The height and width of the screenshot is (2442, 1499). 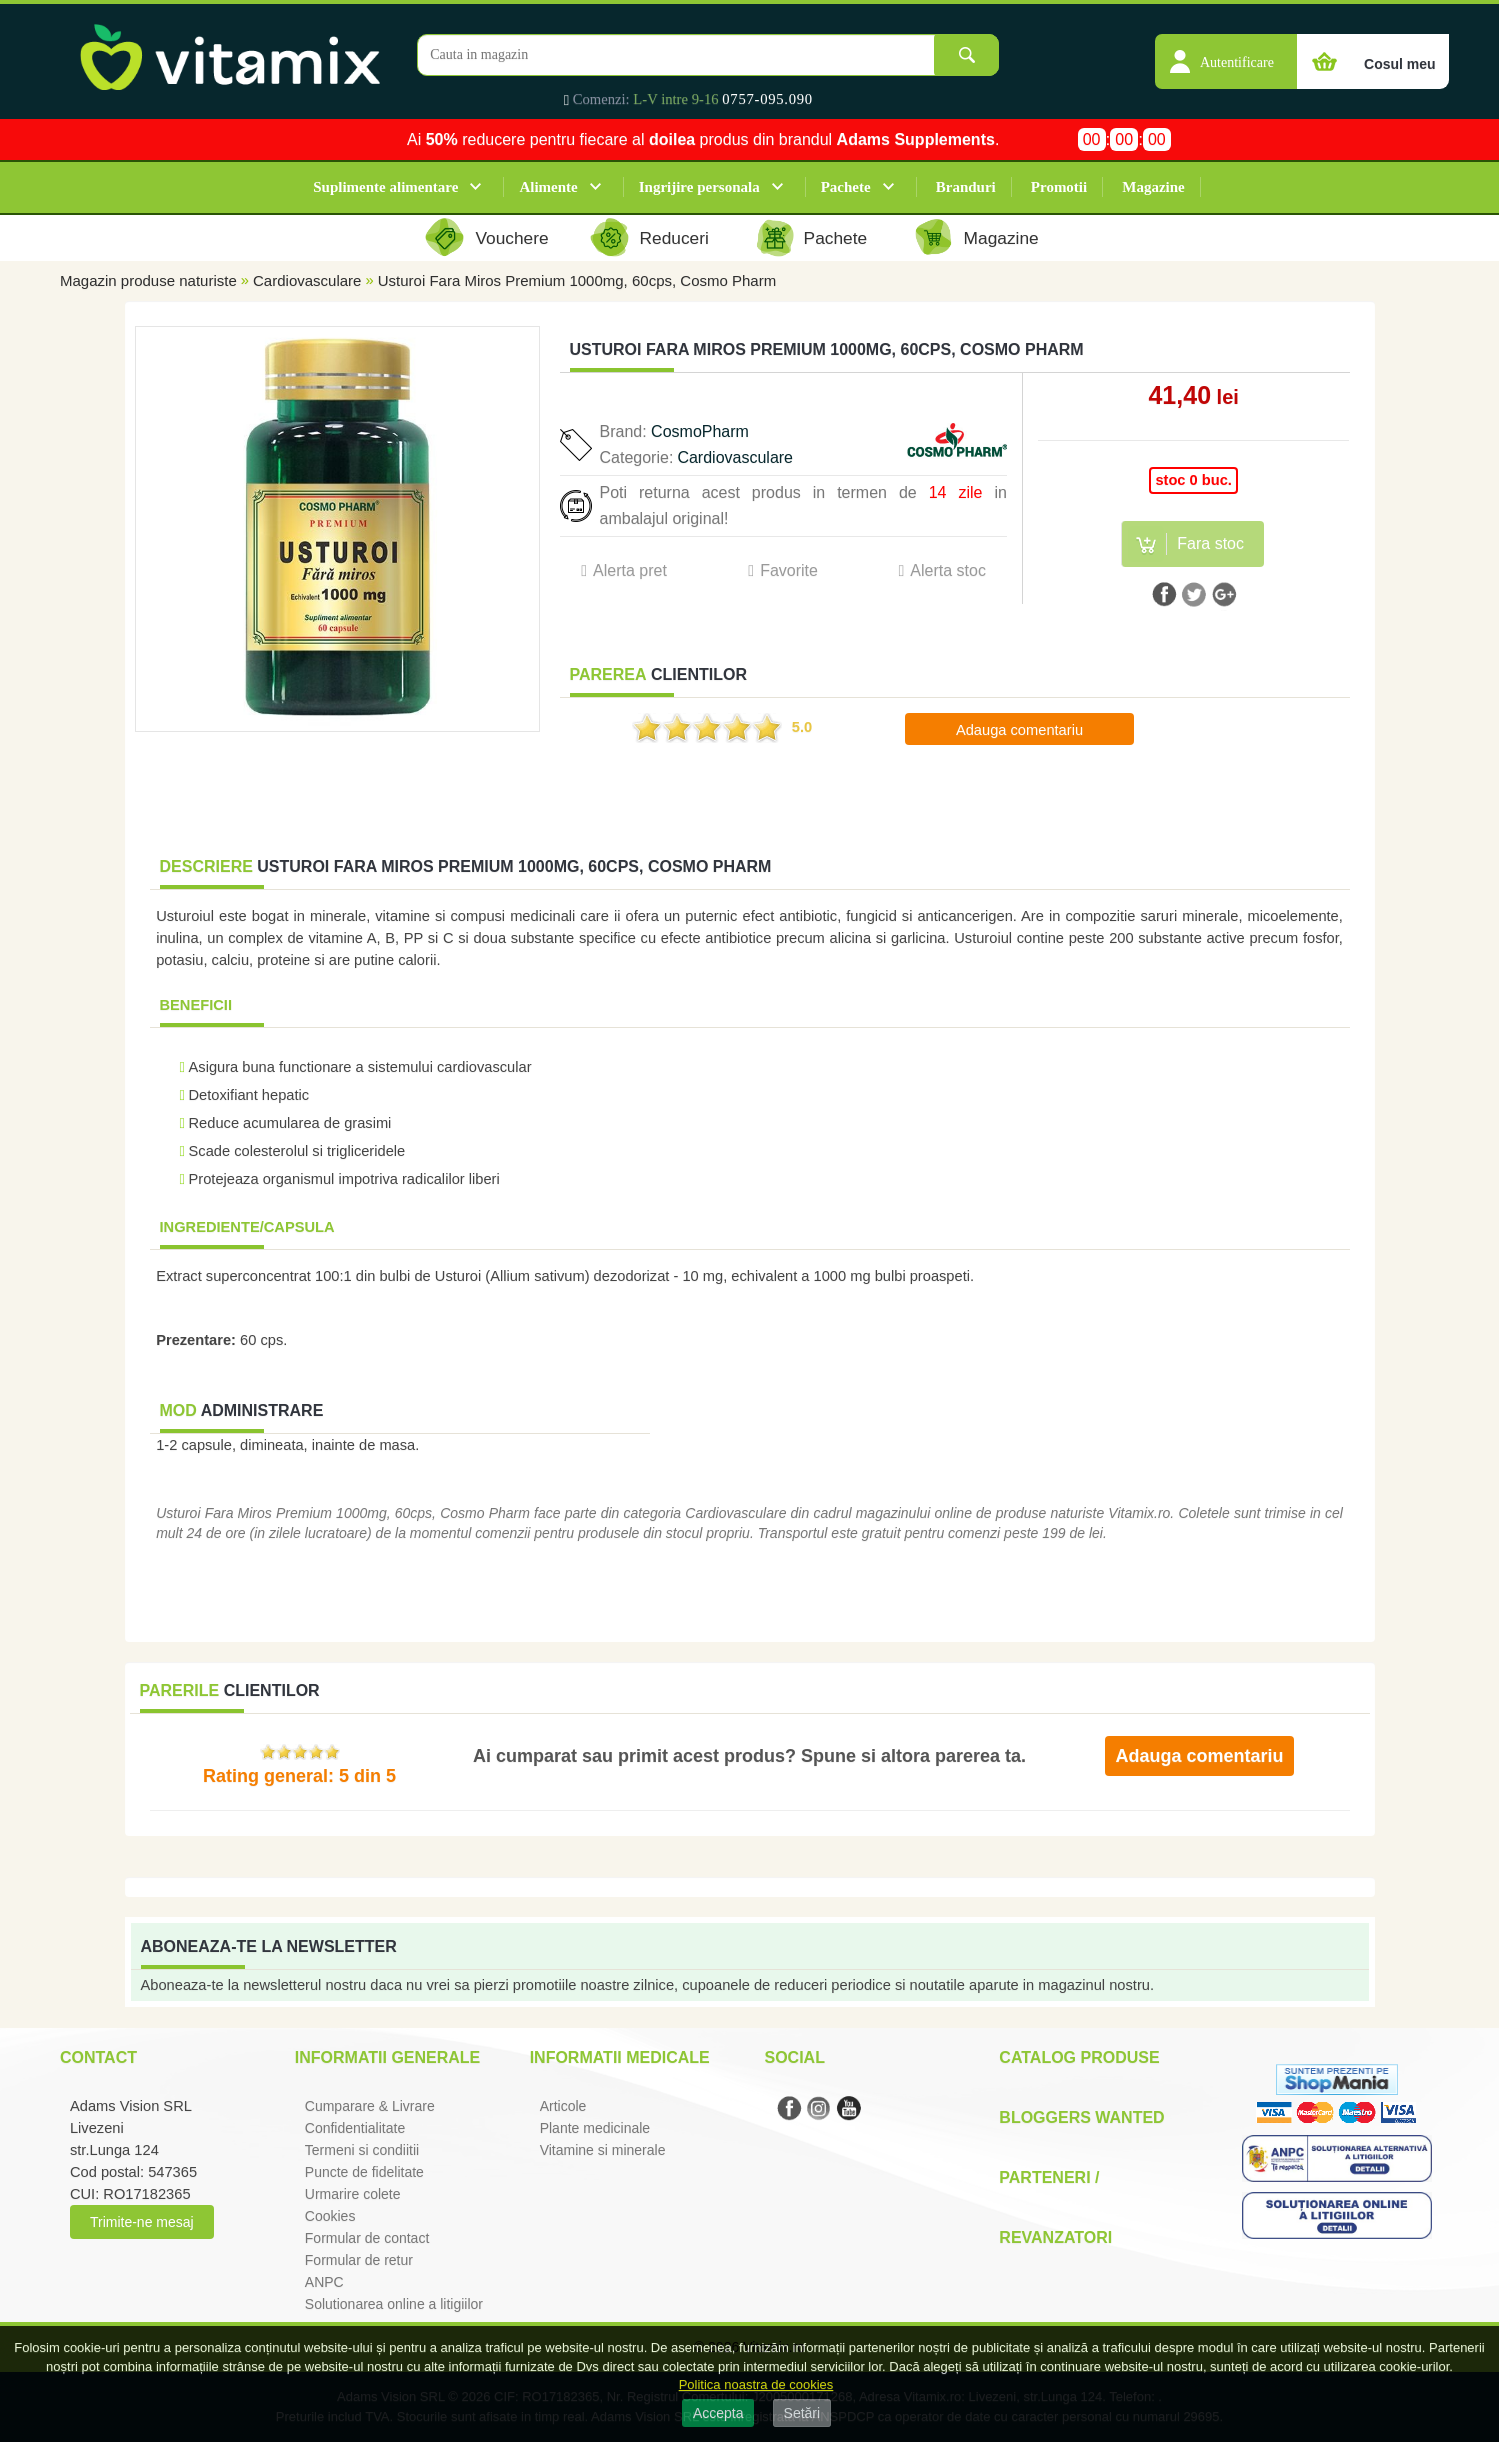 What do you see at coordinates (1153, 187) in the screenshot?
I see `Magazine` at bounding box center [1153, 187].